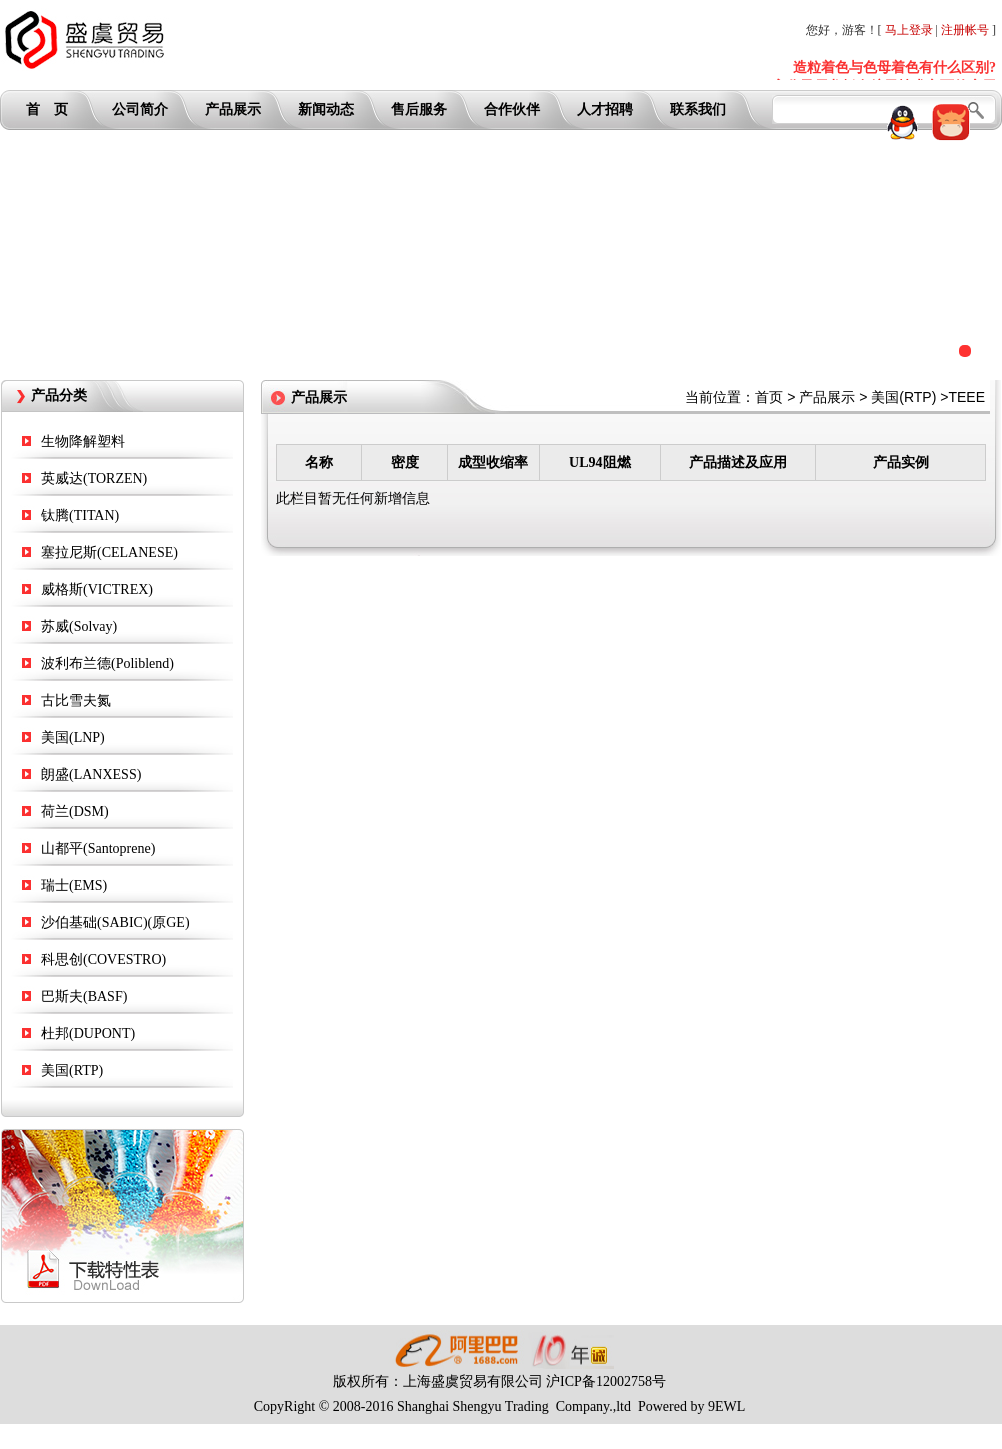 The image size is (1002, 1449). What do you see at coordinates (75, 811) in the screenshot?
I see `荷兰(DSM)` at bounding box center [75, 811].